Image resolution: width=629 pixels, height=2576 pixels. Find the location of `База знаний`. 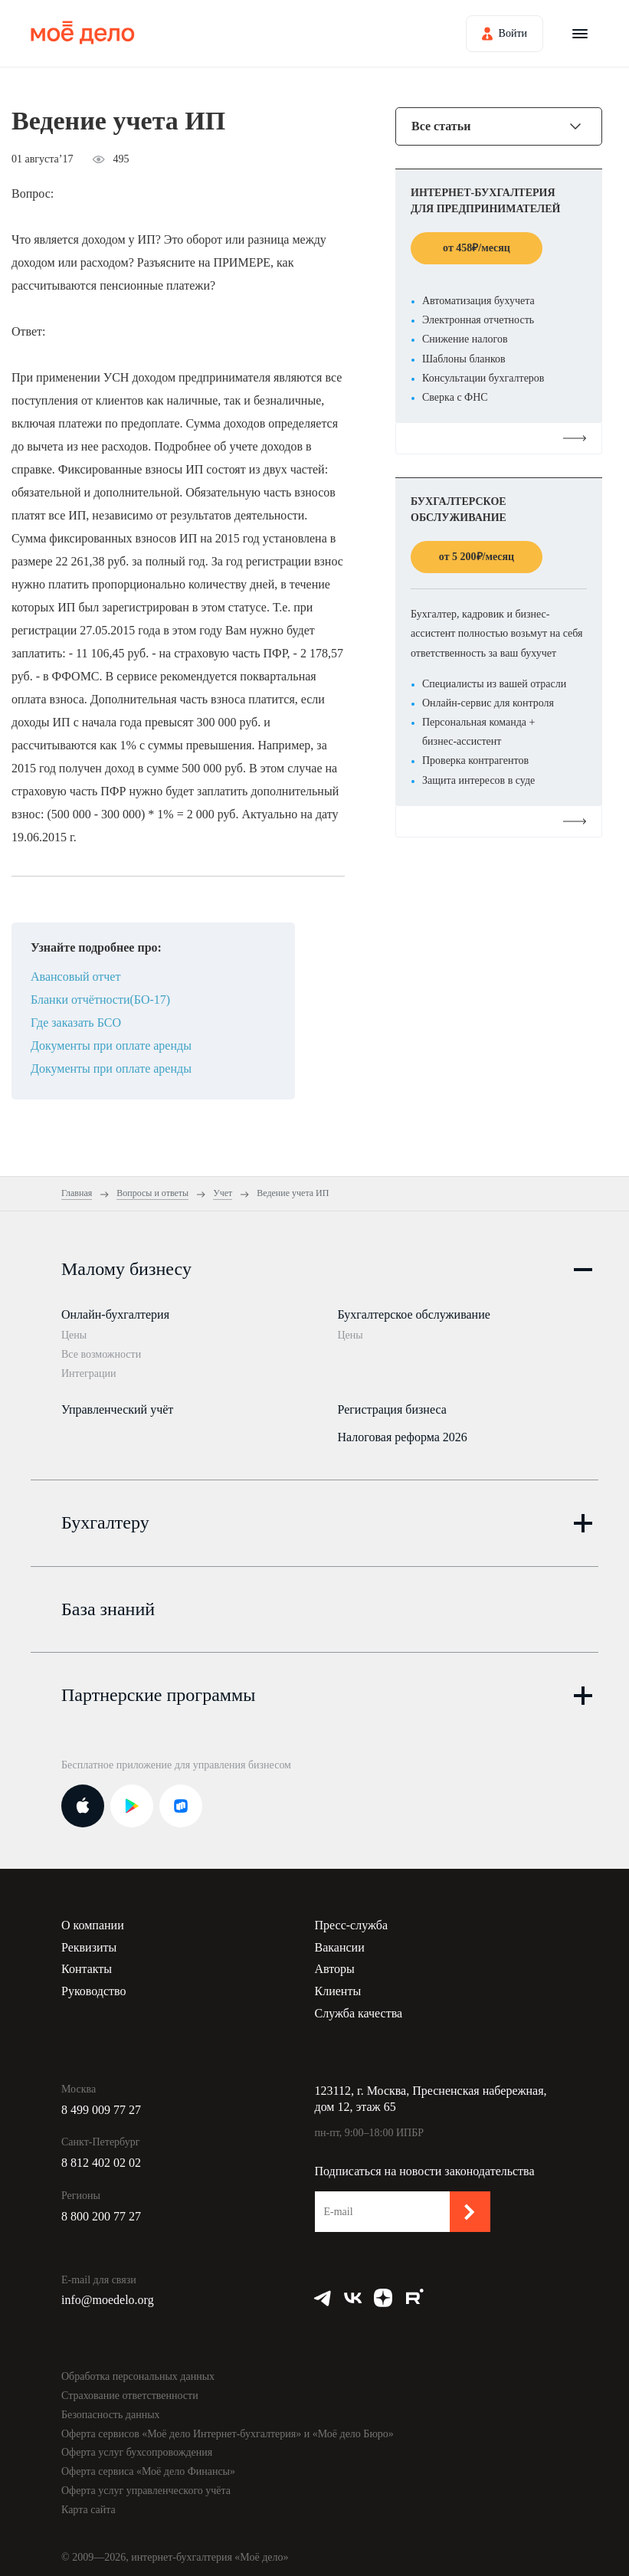

База знаний is located at coordinates (108, 1602).